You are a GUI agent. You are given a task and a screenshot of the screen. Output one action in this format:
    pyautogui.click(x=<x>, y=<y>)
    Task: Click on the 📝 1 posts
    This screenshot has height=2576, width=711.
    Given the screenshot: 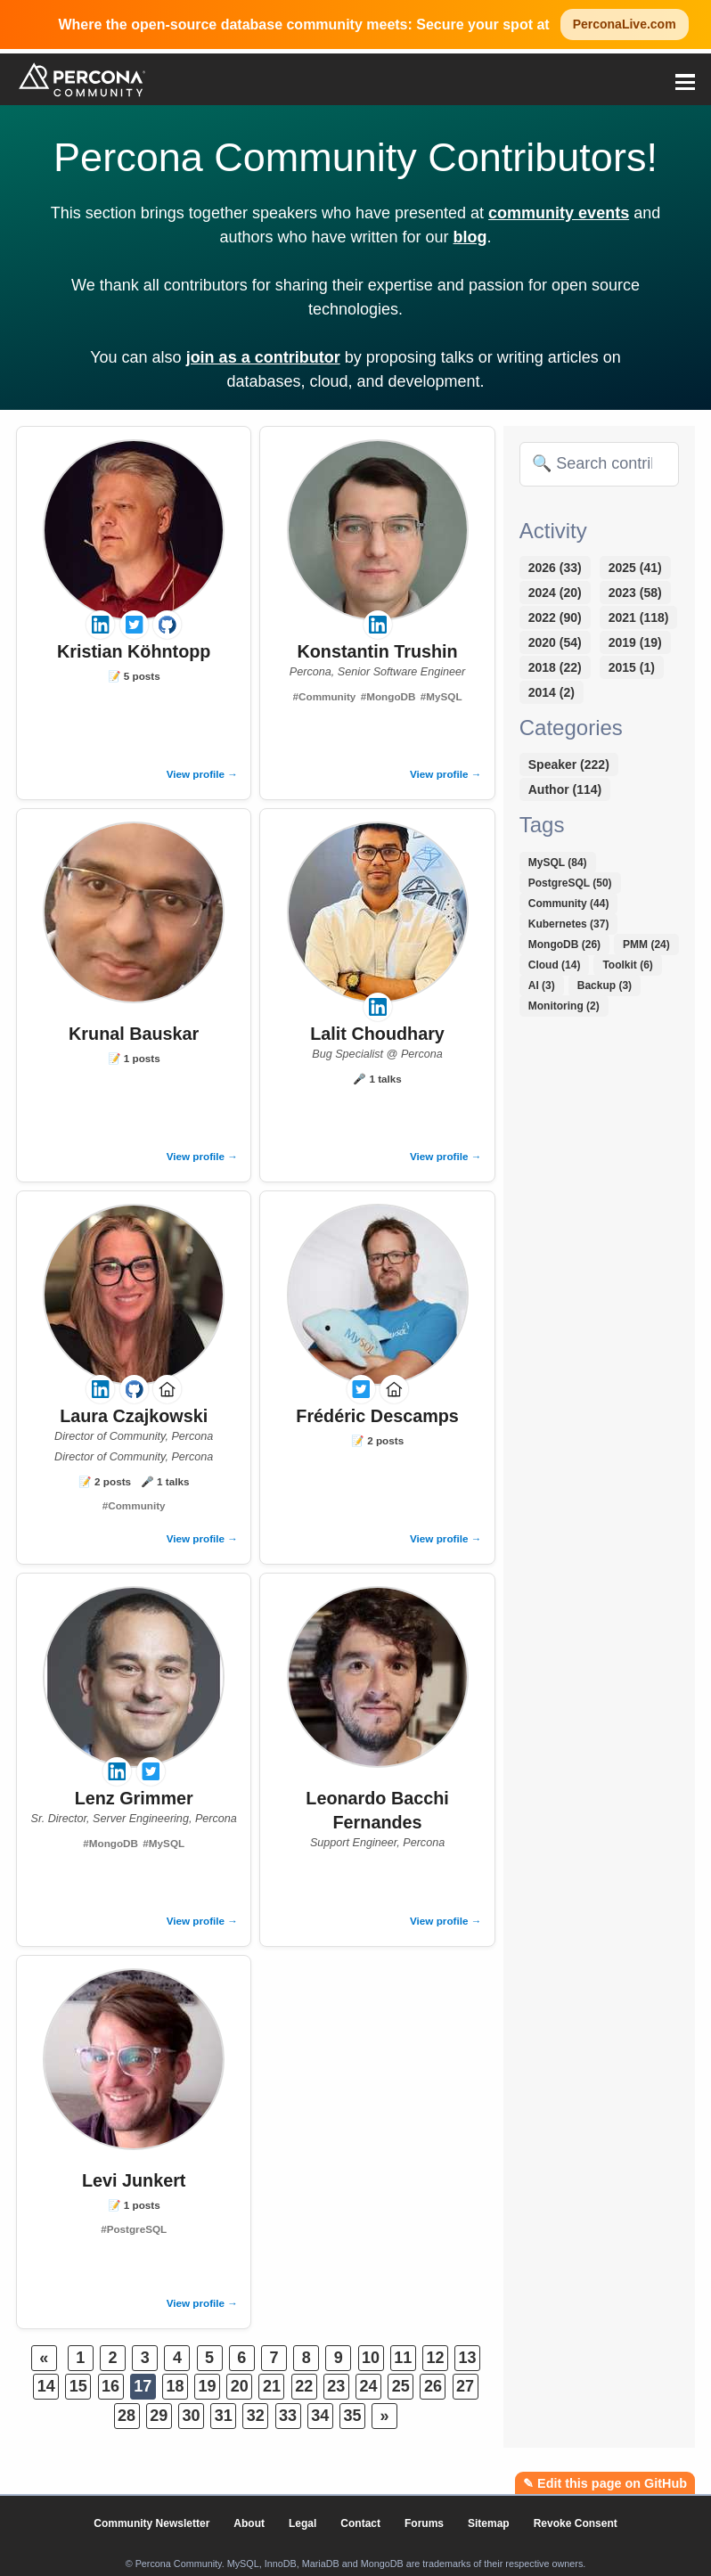 What is the action you would take?
    pyautogui.click(x=134, y=1058)
    